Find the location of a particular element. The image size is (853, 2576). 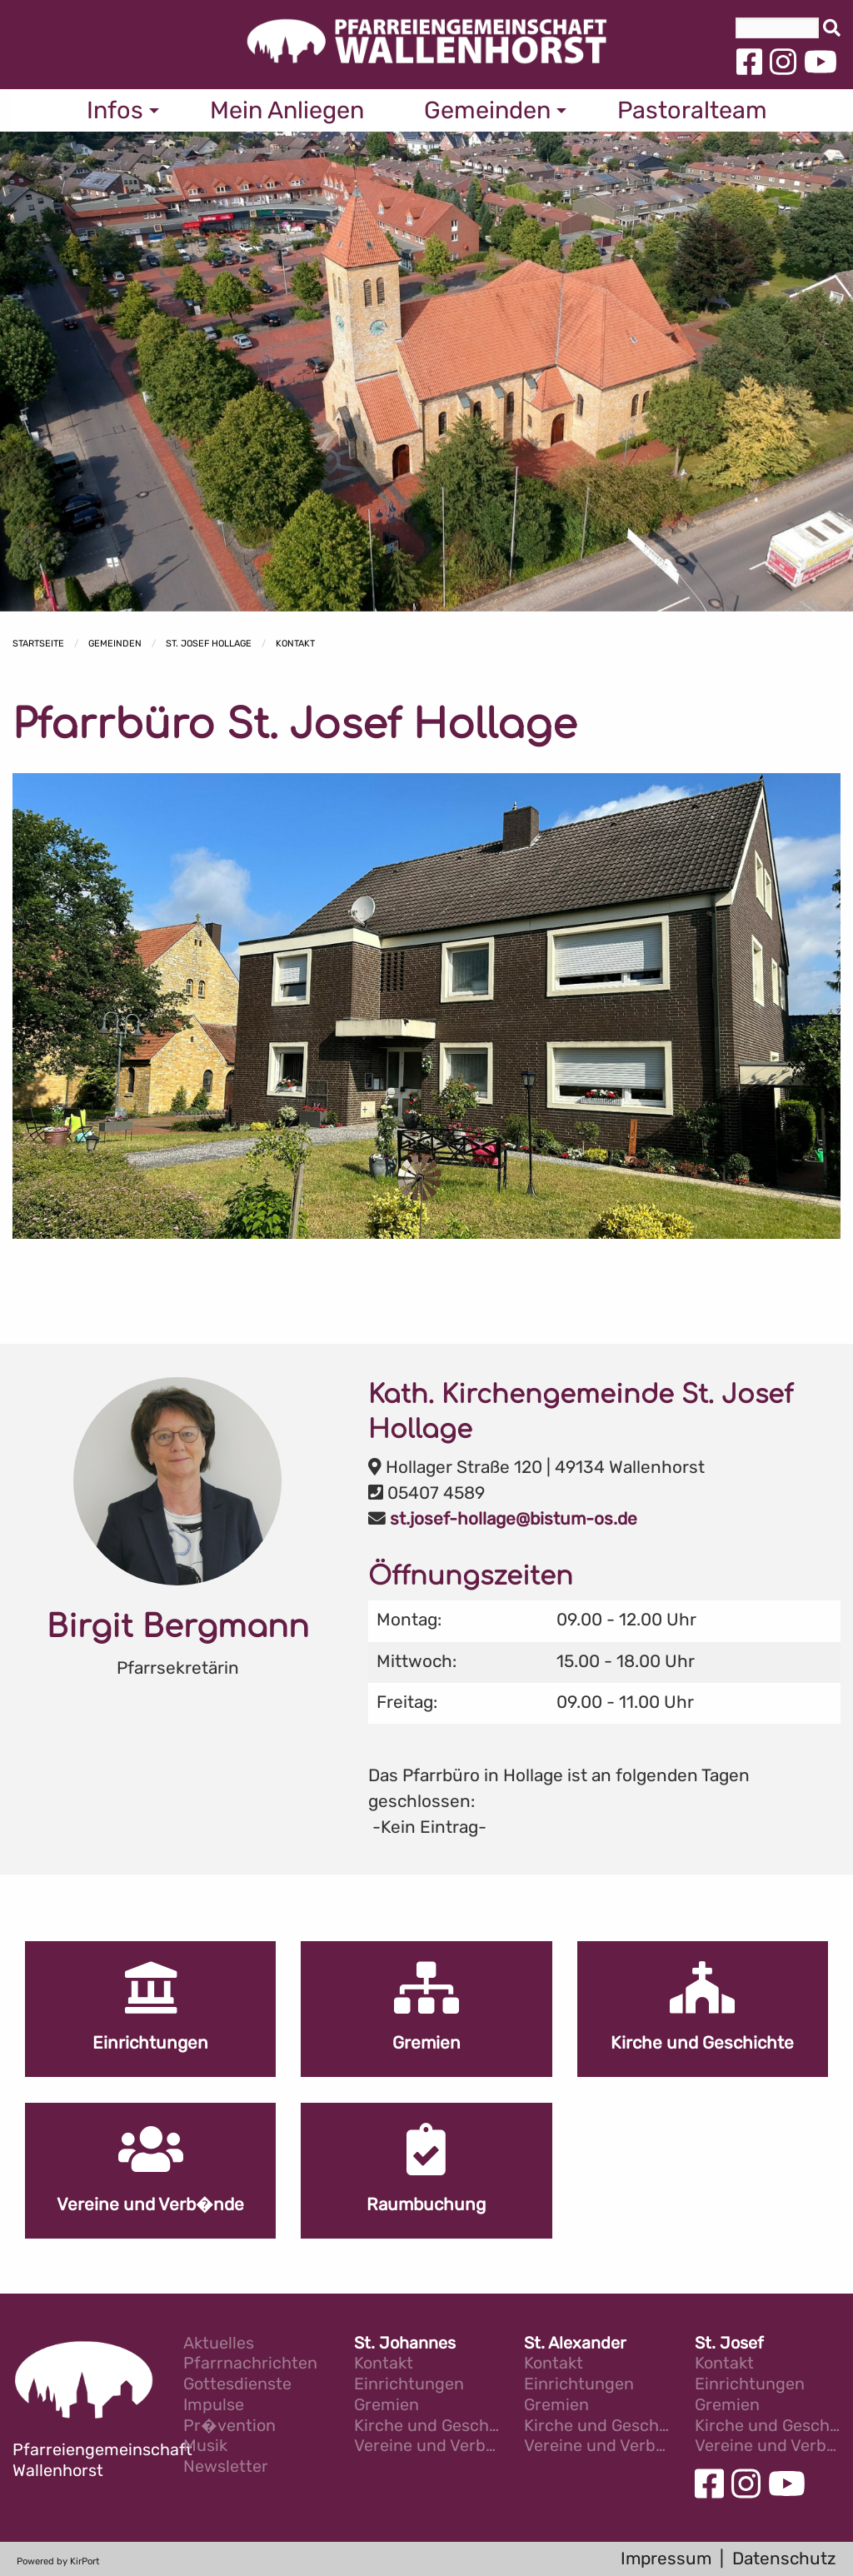

Newsletter is located at coordinates (225, 2467).